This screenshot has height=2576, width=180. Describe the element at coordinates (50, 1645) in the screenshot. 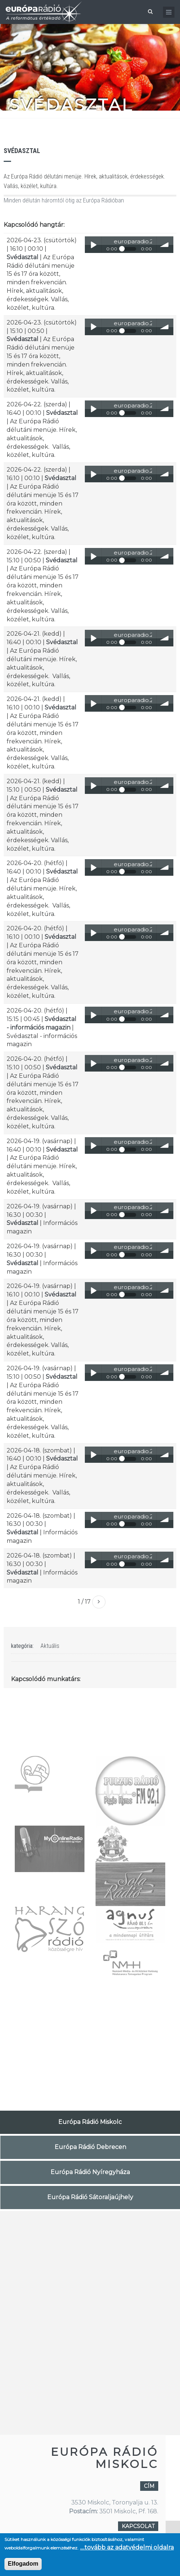

I see `Aktuális` at that location.